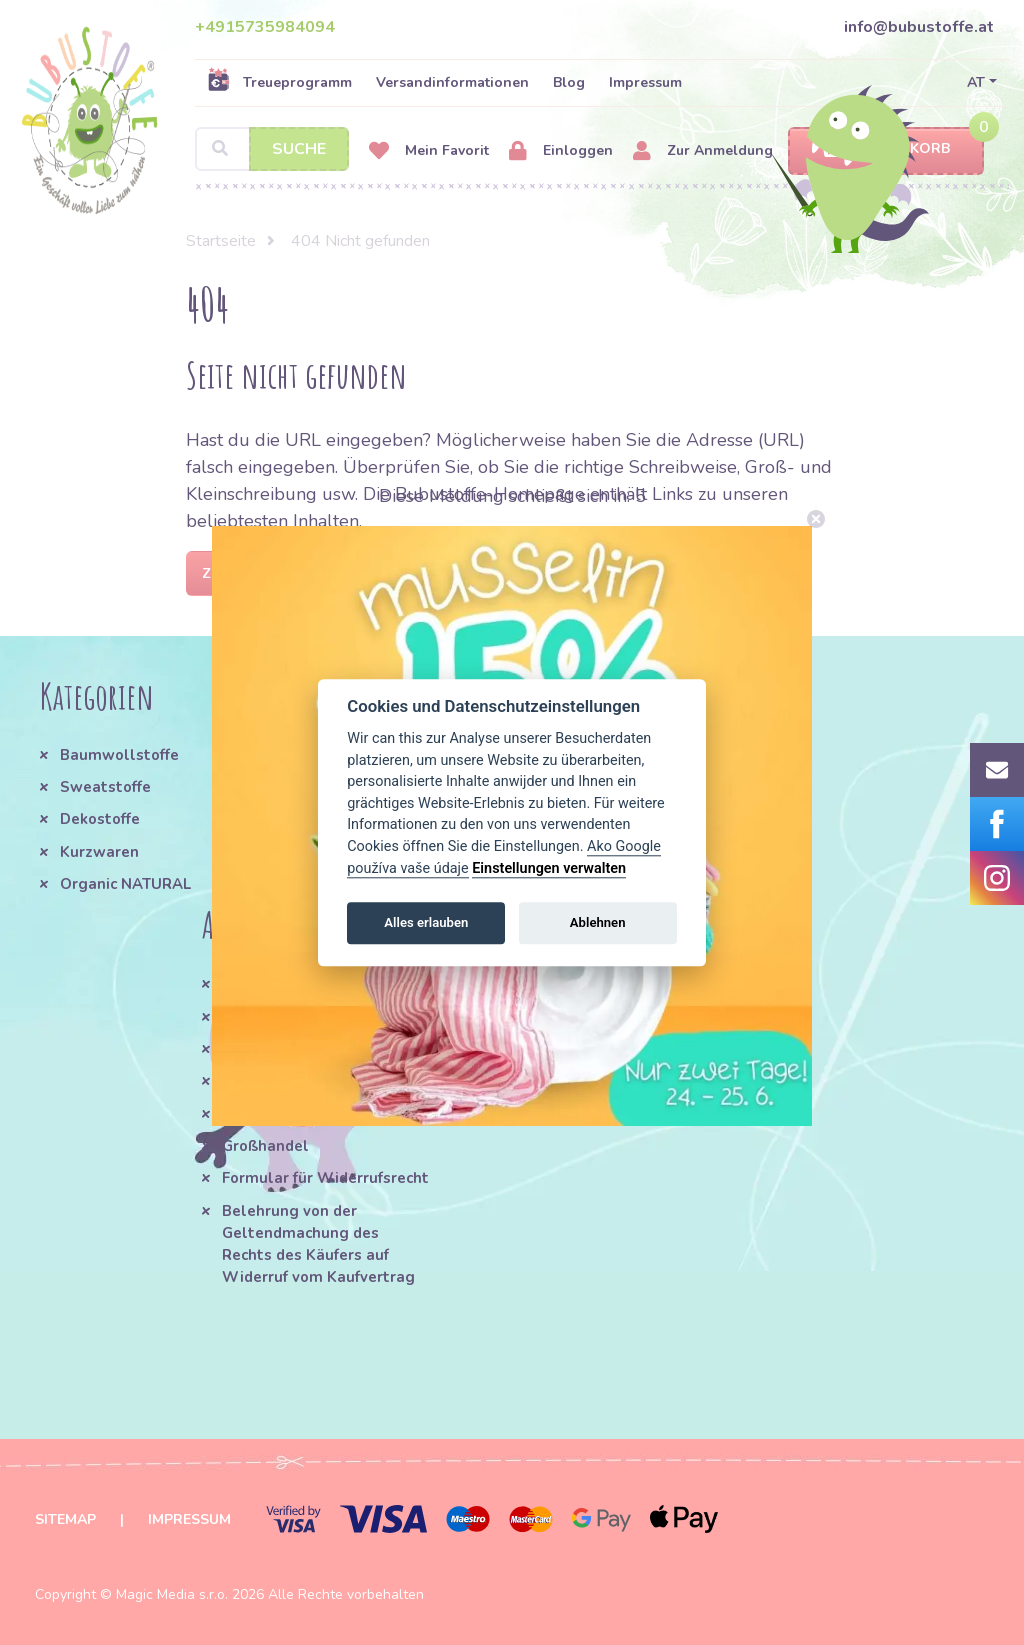  I want to click on Ablehnen, so click(598, 922).